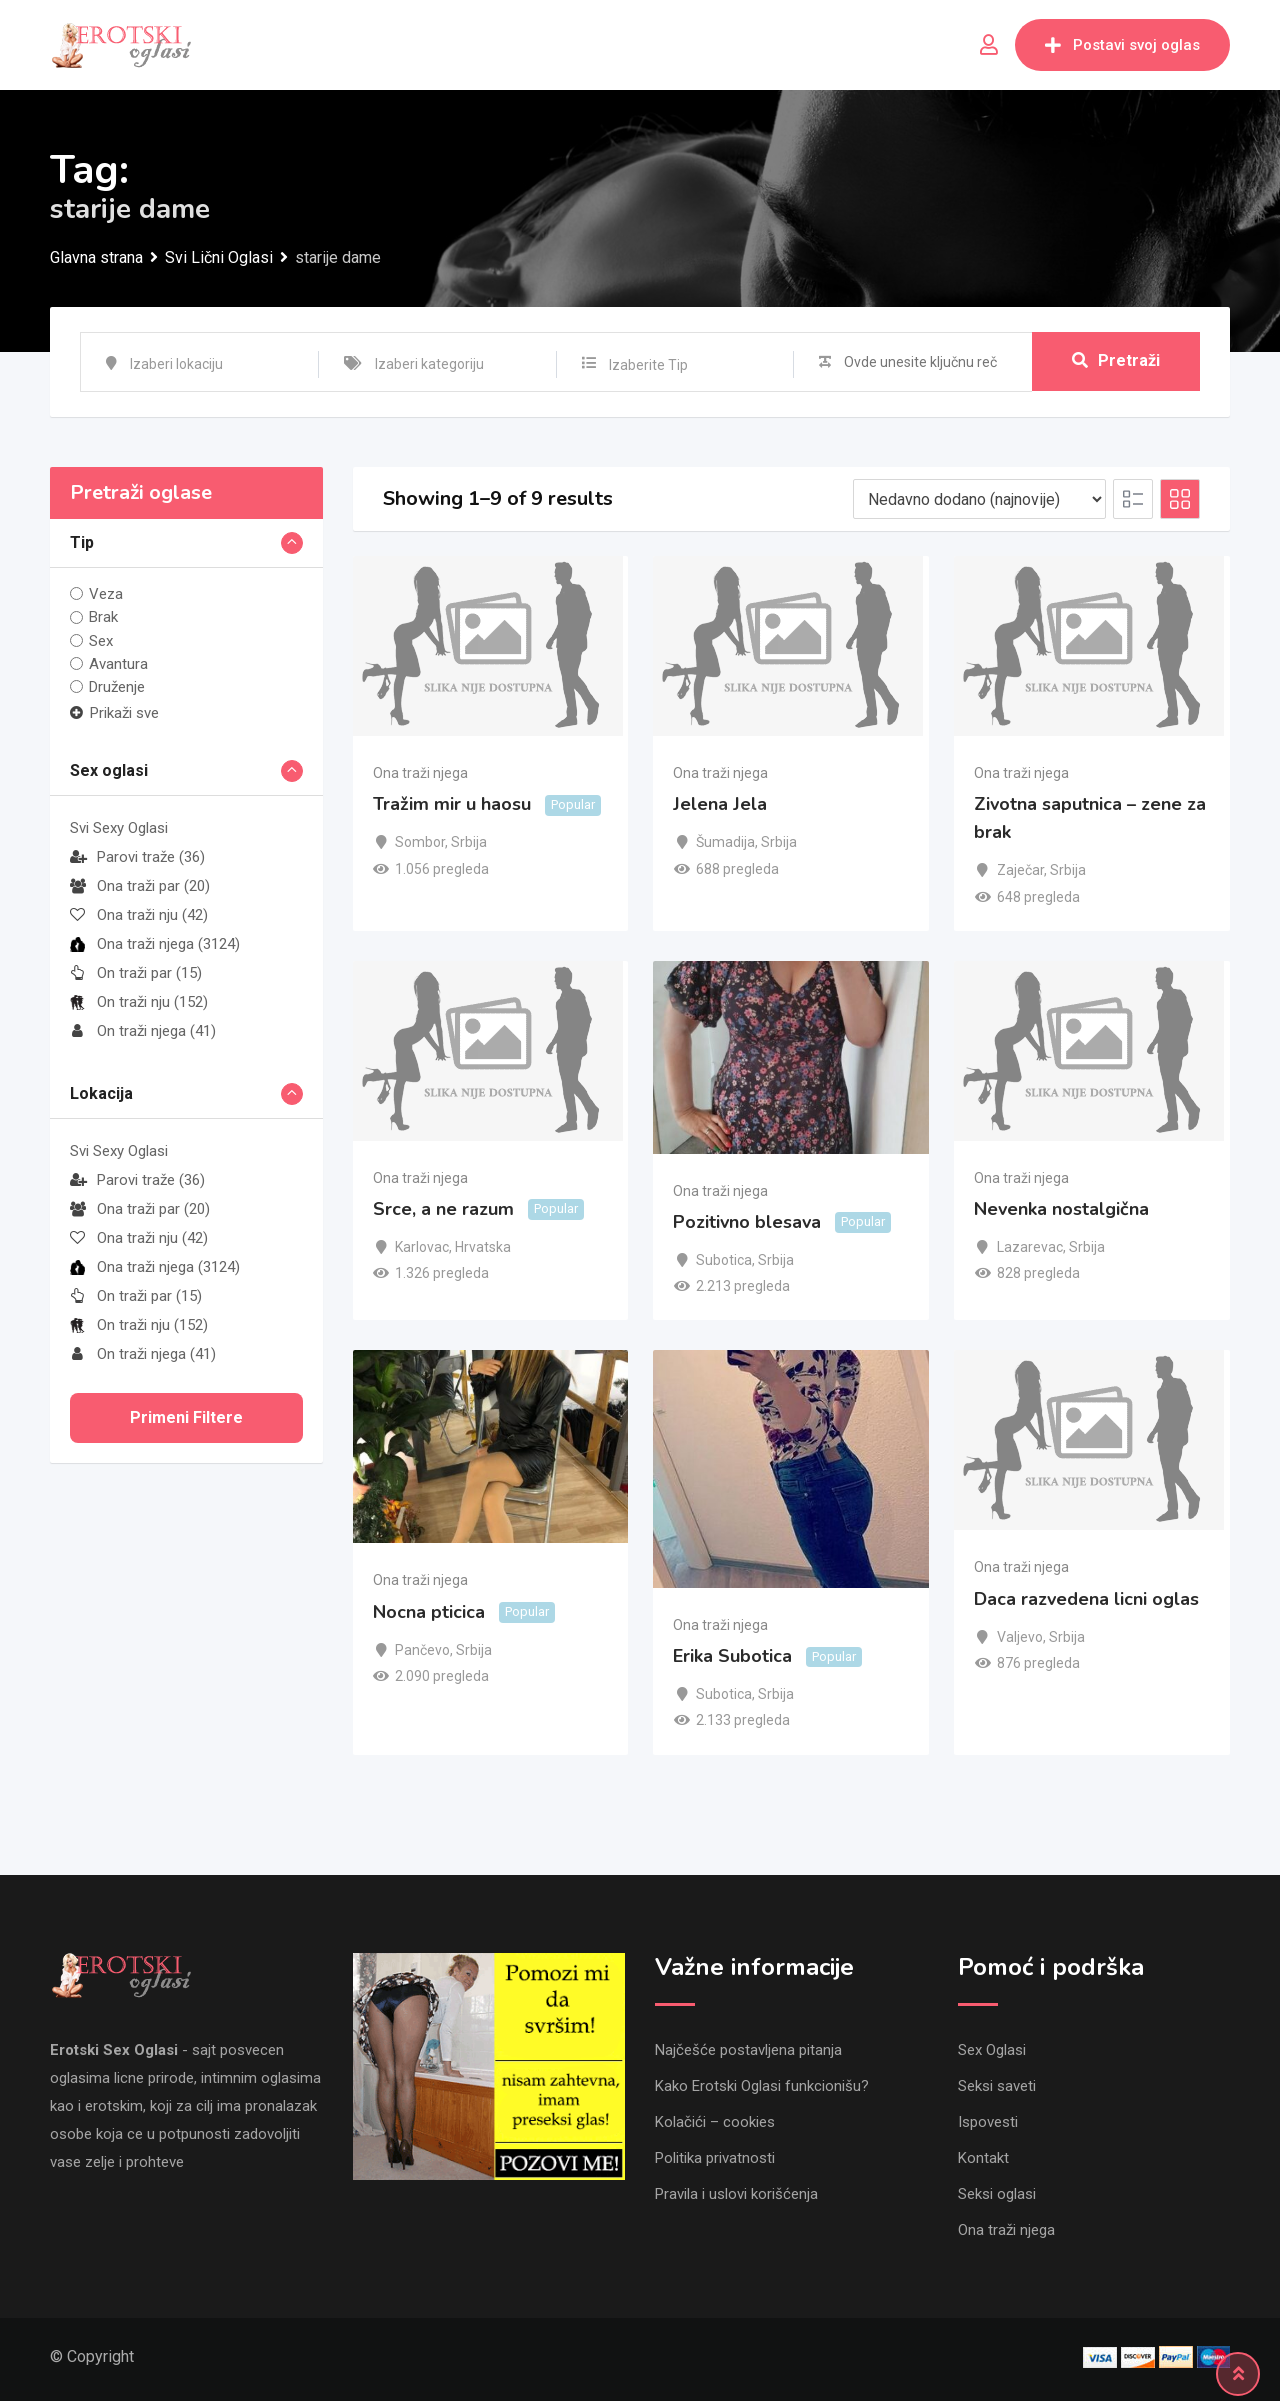 This screenshot has height=2401, width=1280. What do you see at coordinates (137, 857) in the screenshot?
I see `Parovi traže` at bounding box center [137, 857].